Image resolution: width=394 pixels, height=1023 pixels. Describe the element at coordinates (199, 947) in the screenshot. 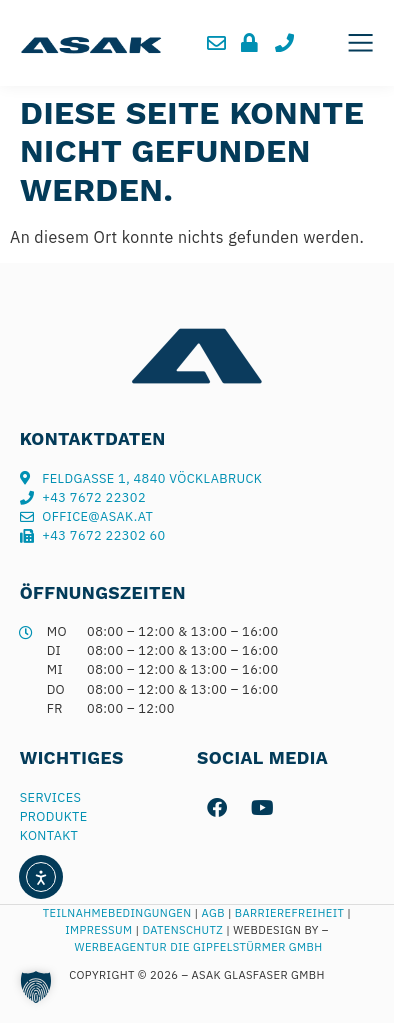

I see `Werbeagentur Die Gipfelstürmer GmbH` at that location.